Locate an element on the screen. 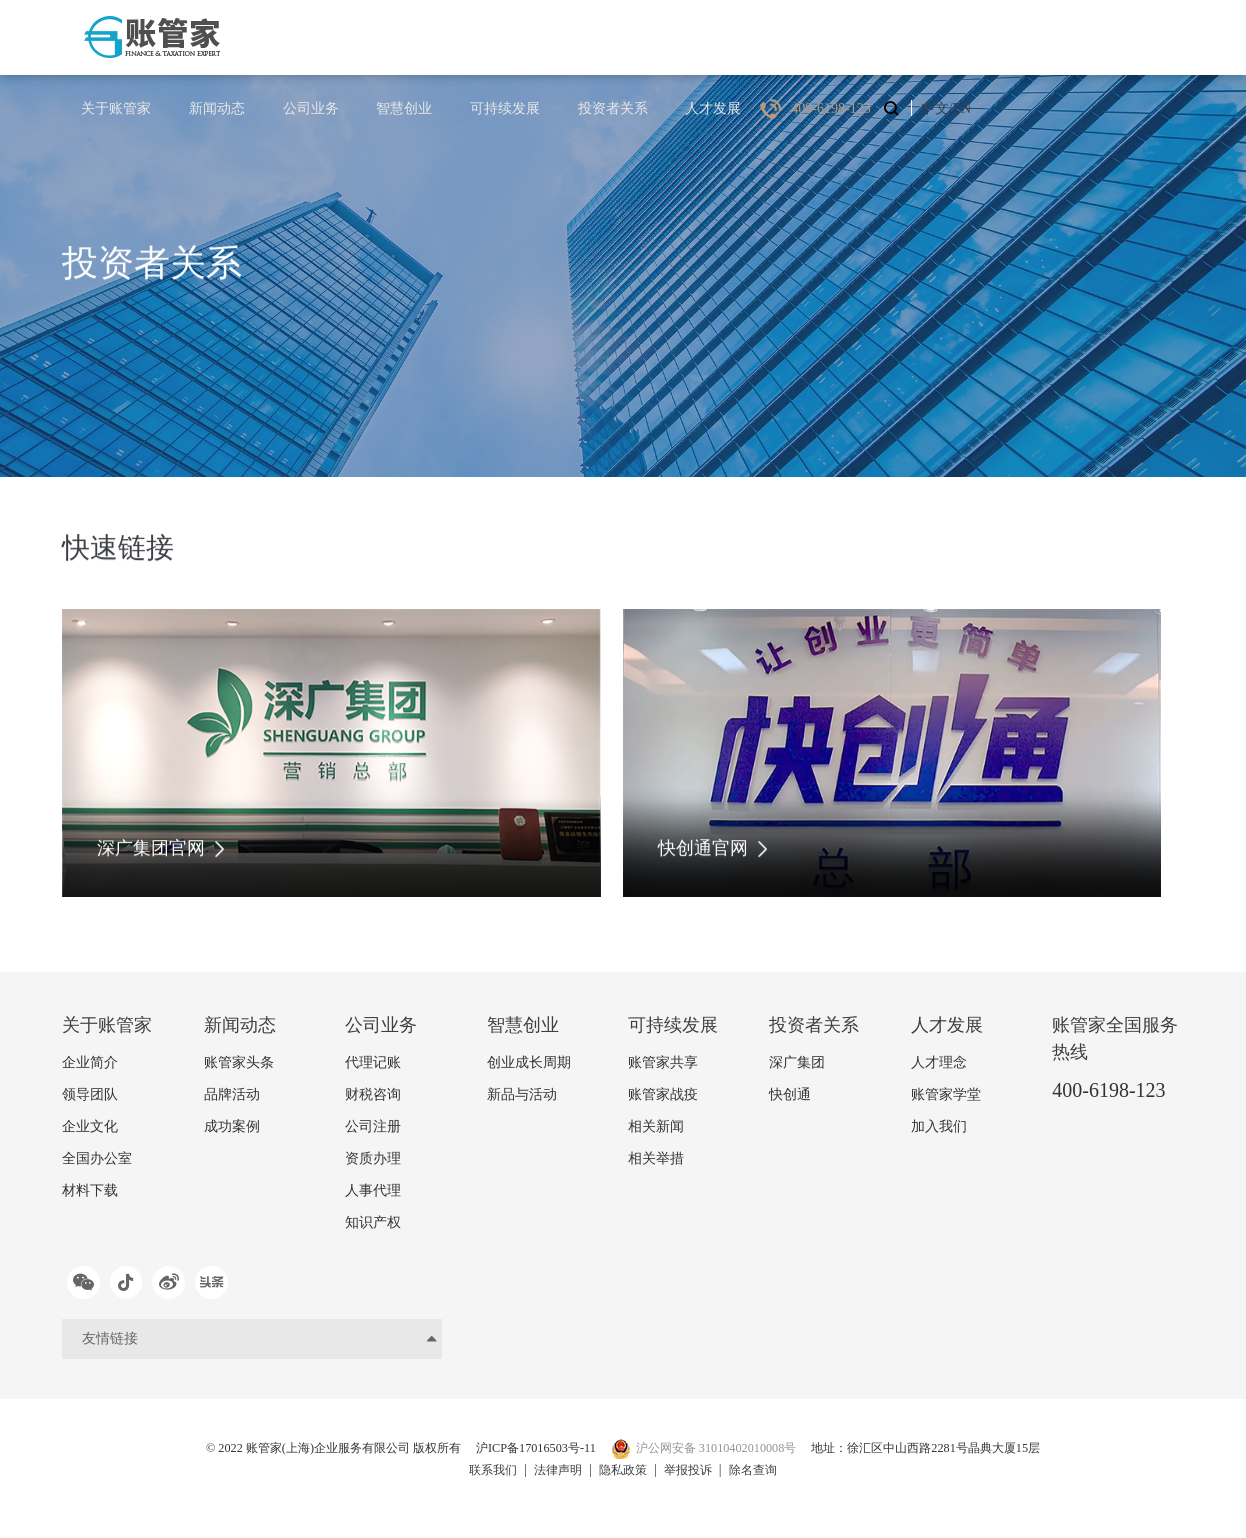  公司业务 is located at coordinates (522, 36).